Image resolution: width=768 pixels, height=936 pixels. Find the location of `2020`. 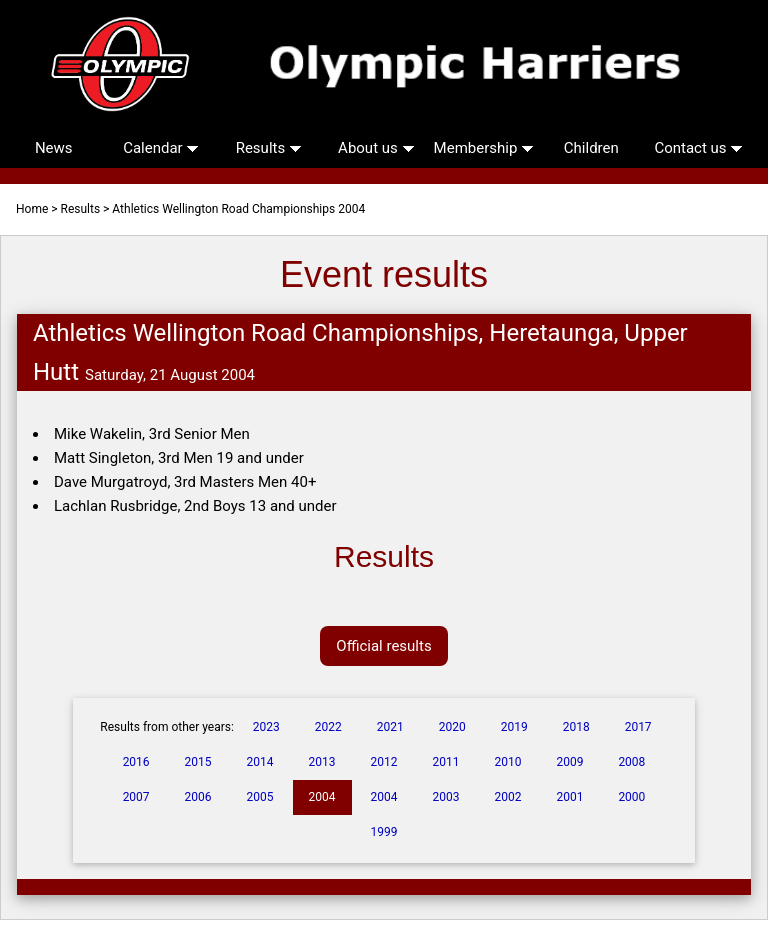

2020 is located at coordinates (452, 727).